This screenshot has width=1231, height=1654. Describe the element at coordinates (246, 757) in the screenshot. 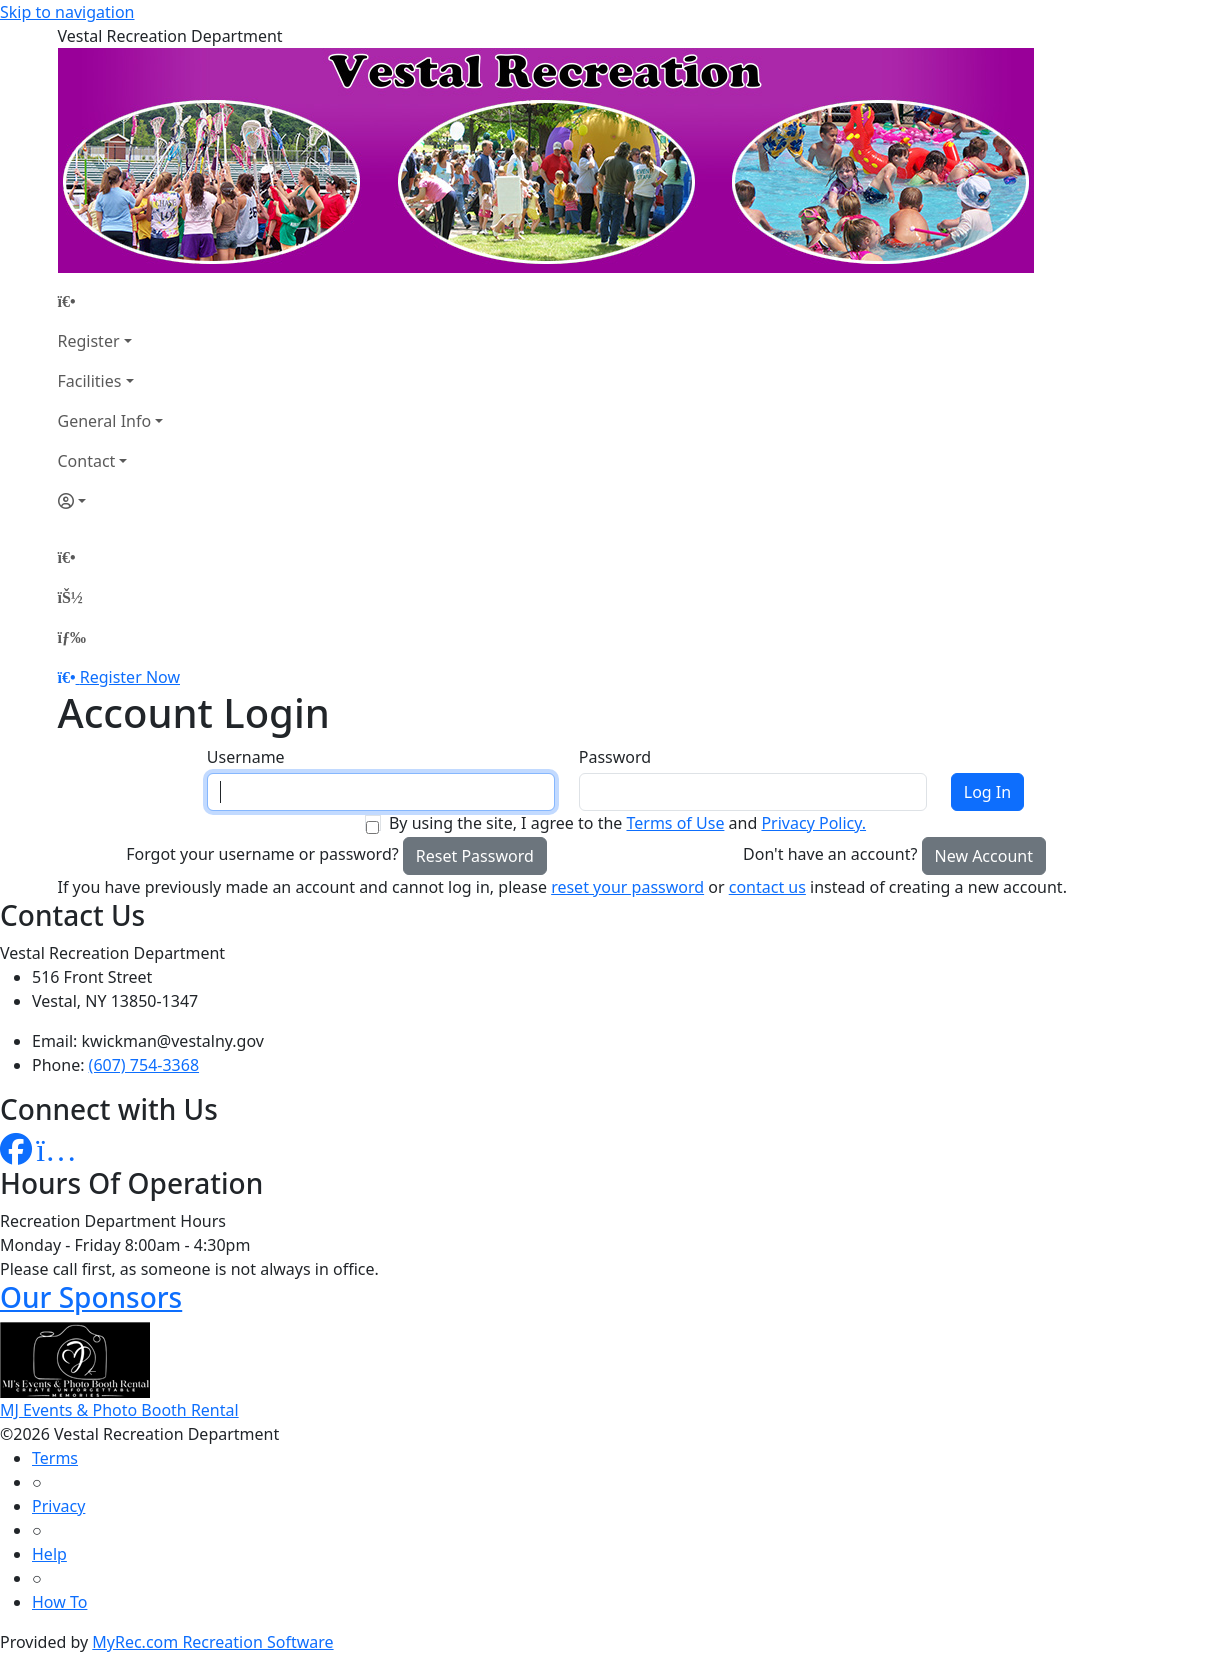

I see `Username` at that location.